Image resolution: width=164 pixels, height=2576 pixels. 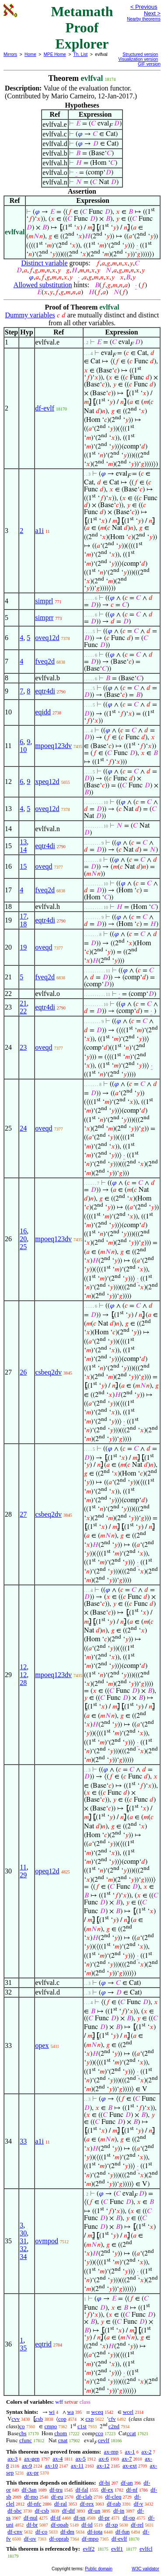 I want to click on wi, so click(x=52, y=2412).